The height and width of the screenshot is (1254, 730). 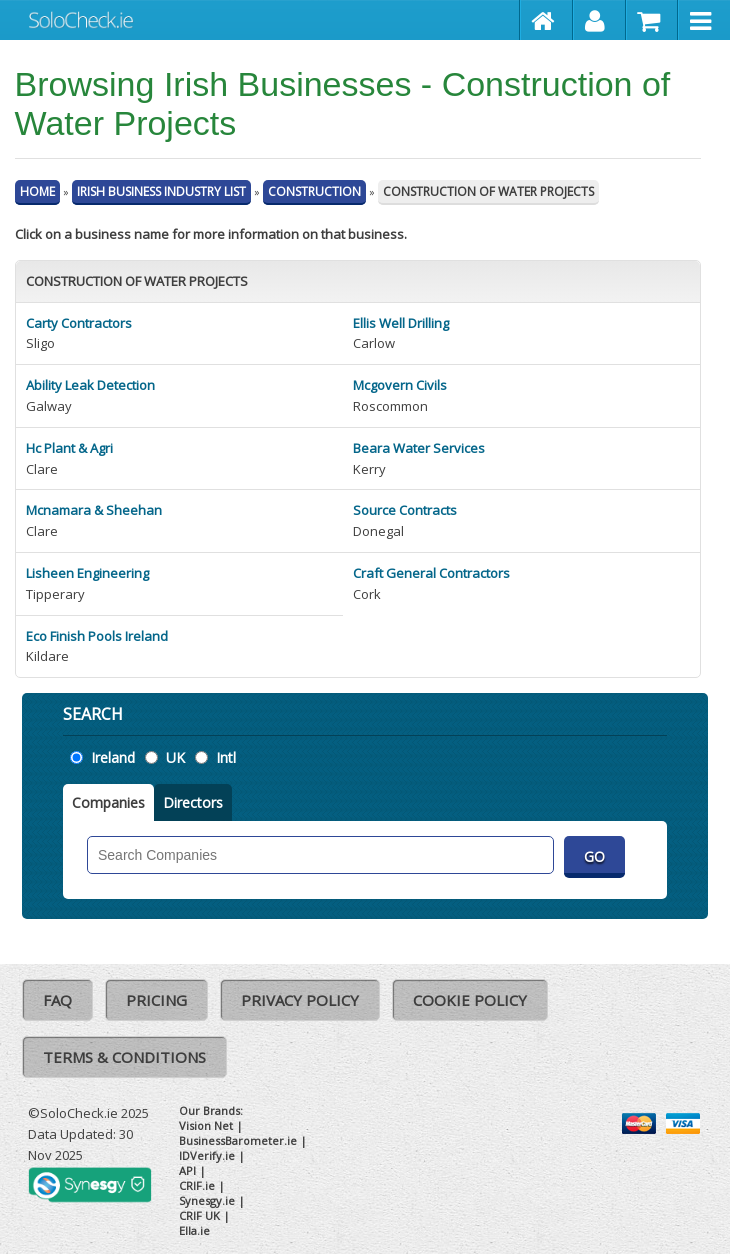 What do you see at coordinates (238, 1140) in the screenshot?
I see `BusinessBarometer.ie` at bounding box center [238, 1140].